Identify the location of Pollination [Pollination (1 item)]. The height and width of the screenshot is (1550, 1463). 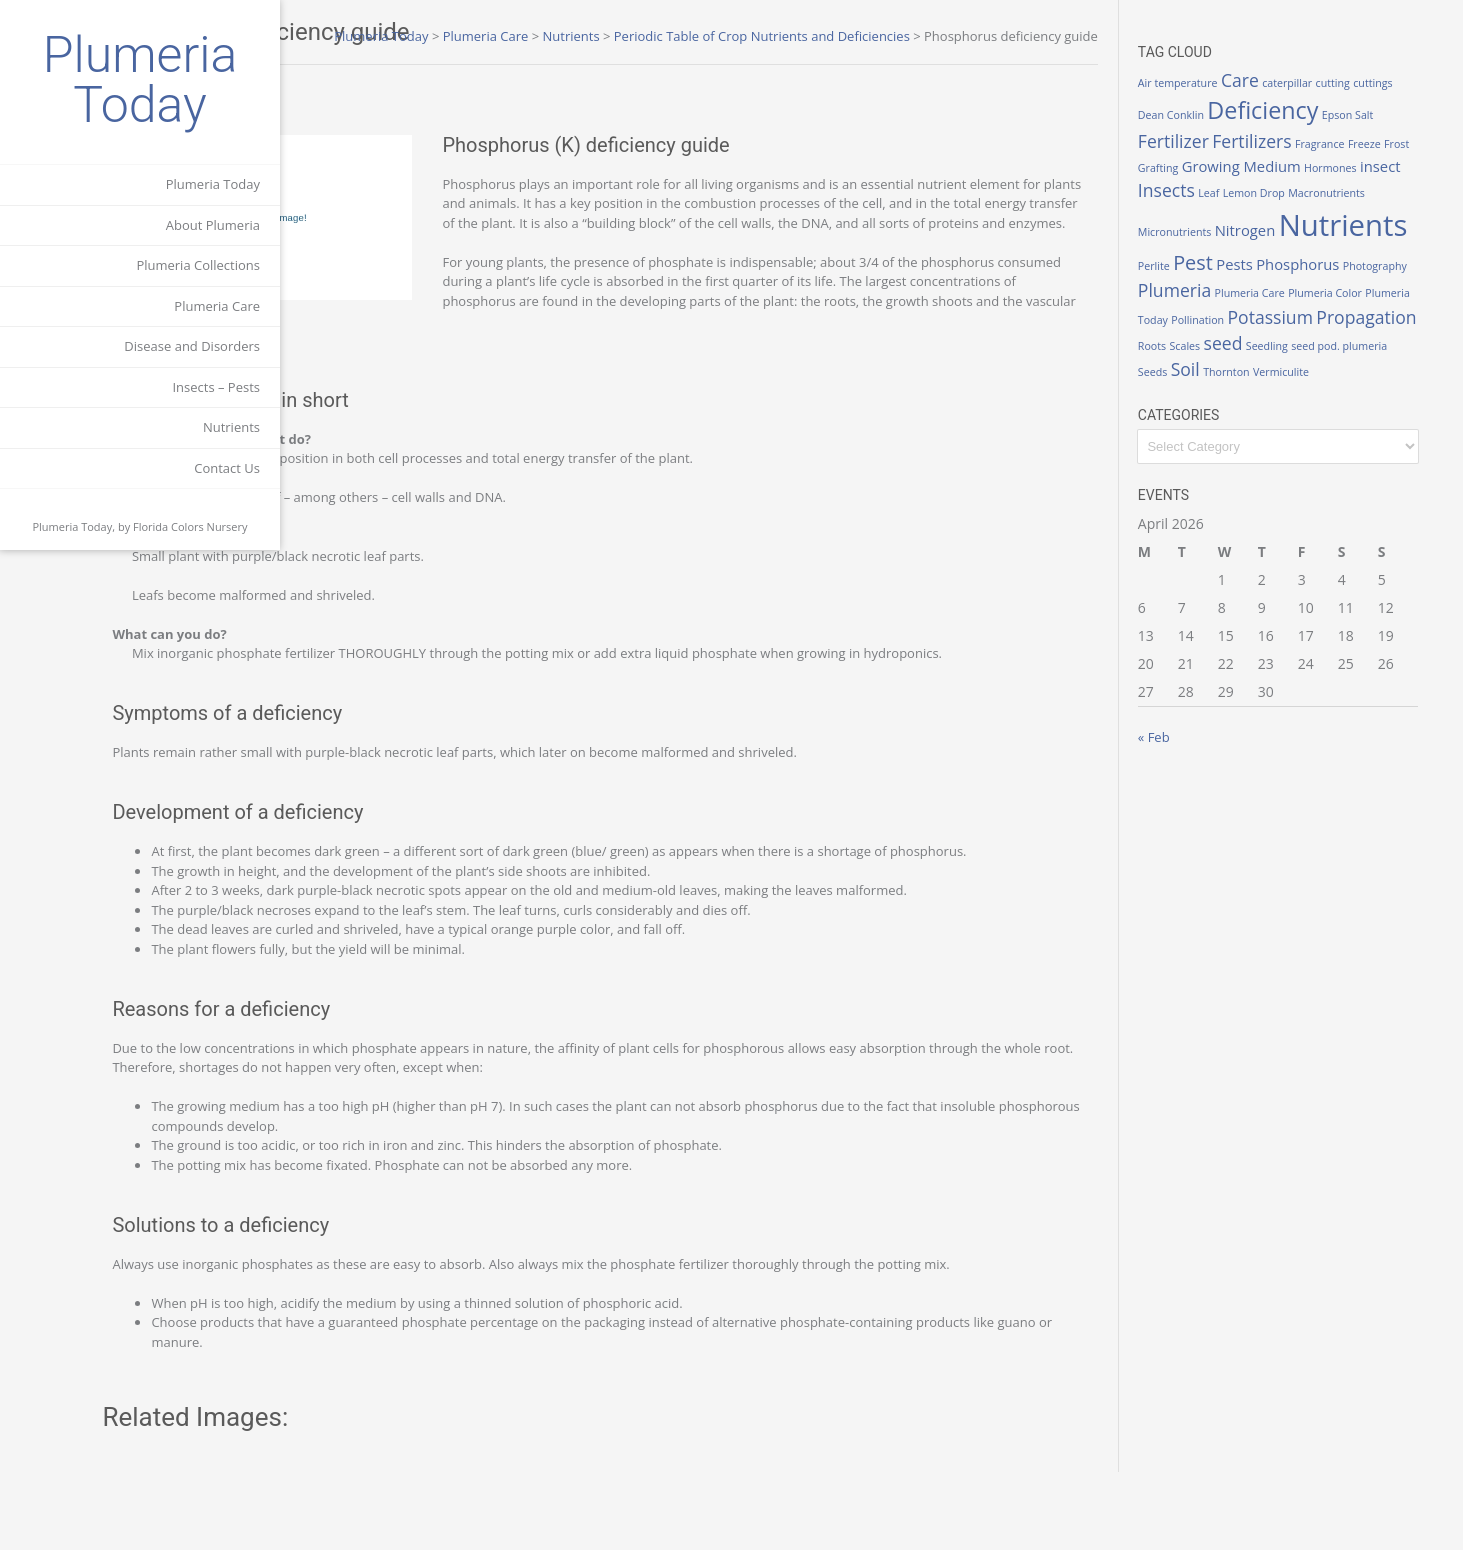
(1213, 332).